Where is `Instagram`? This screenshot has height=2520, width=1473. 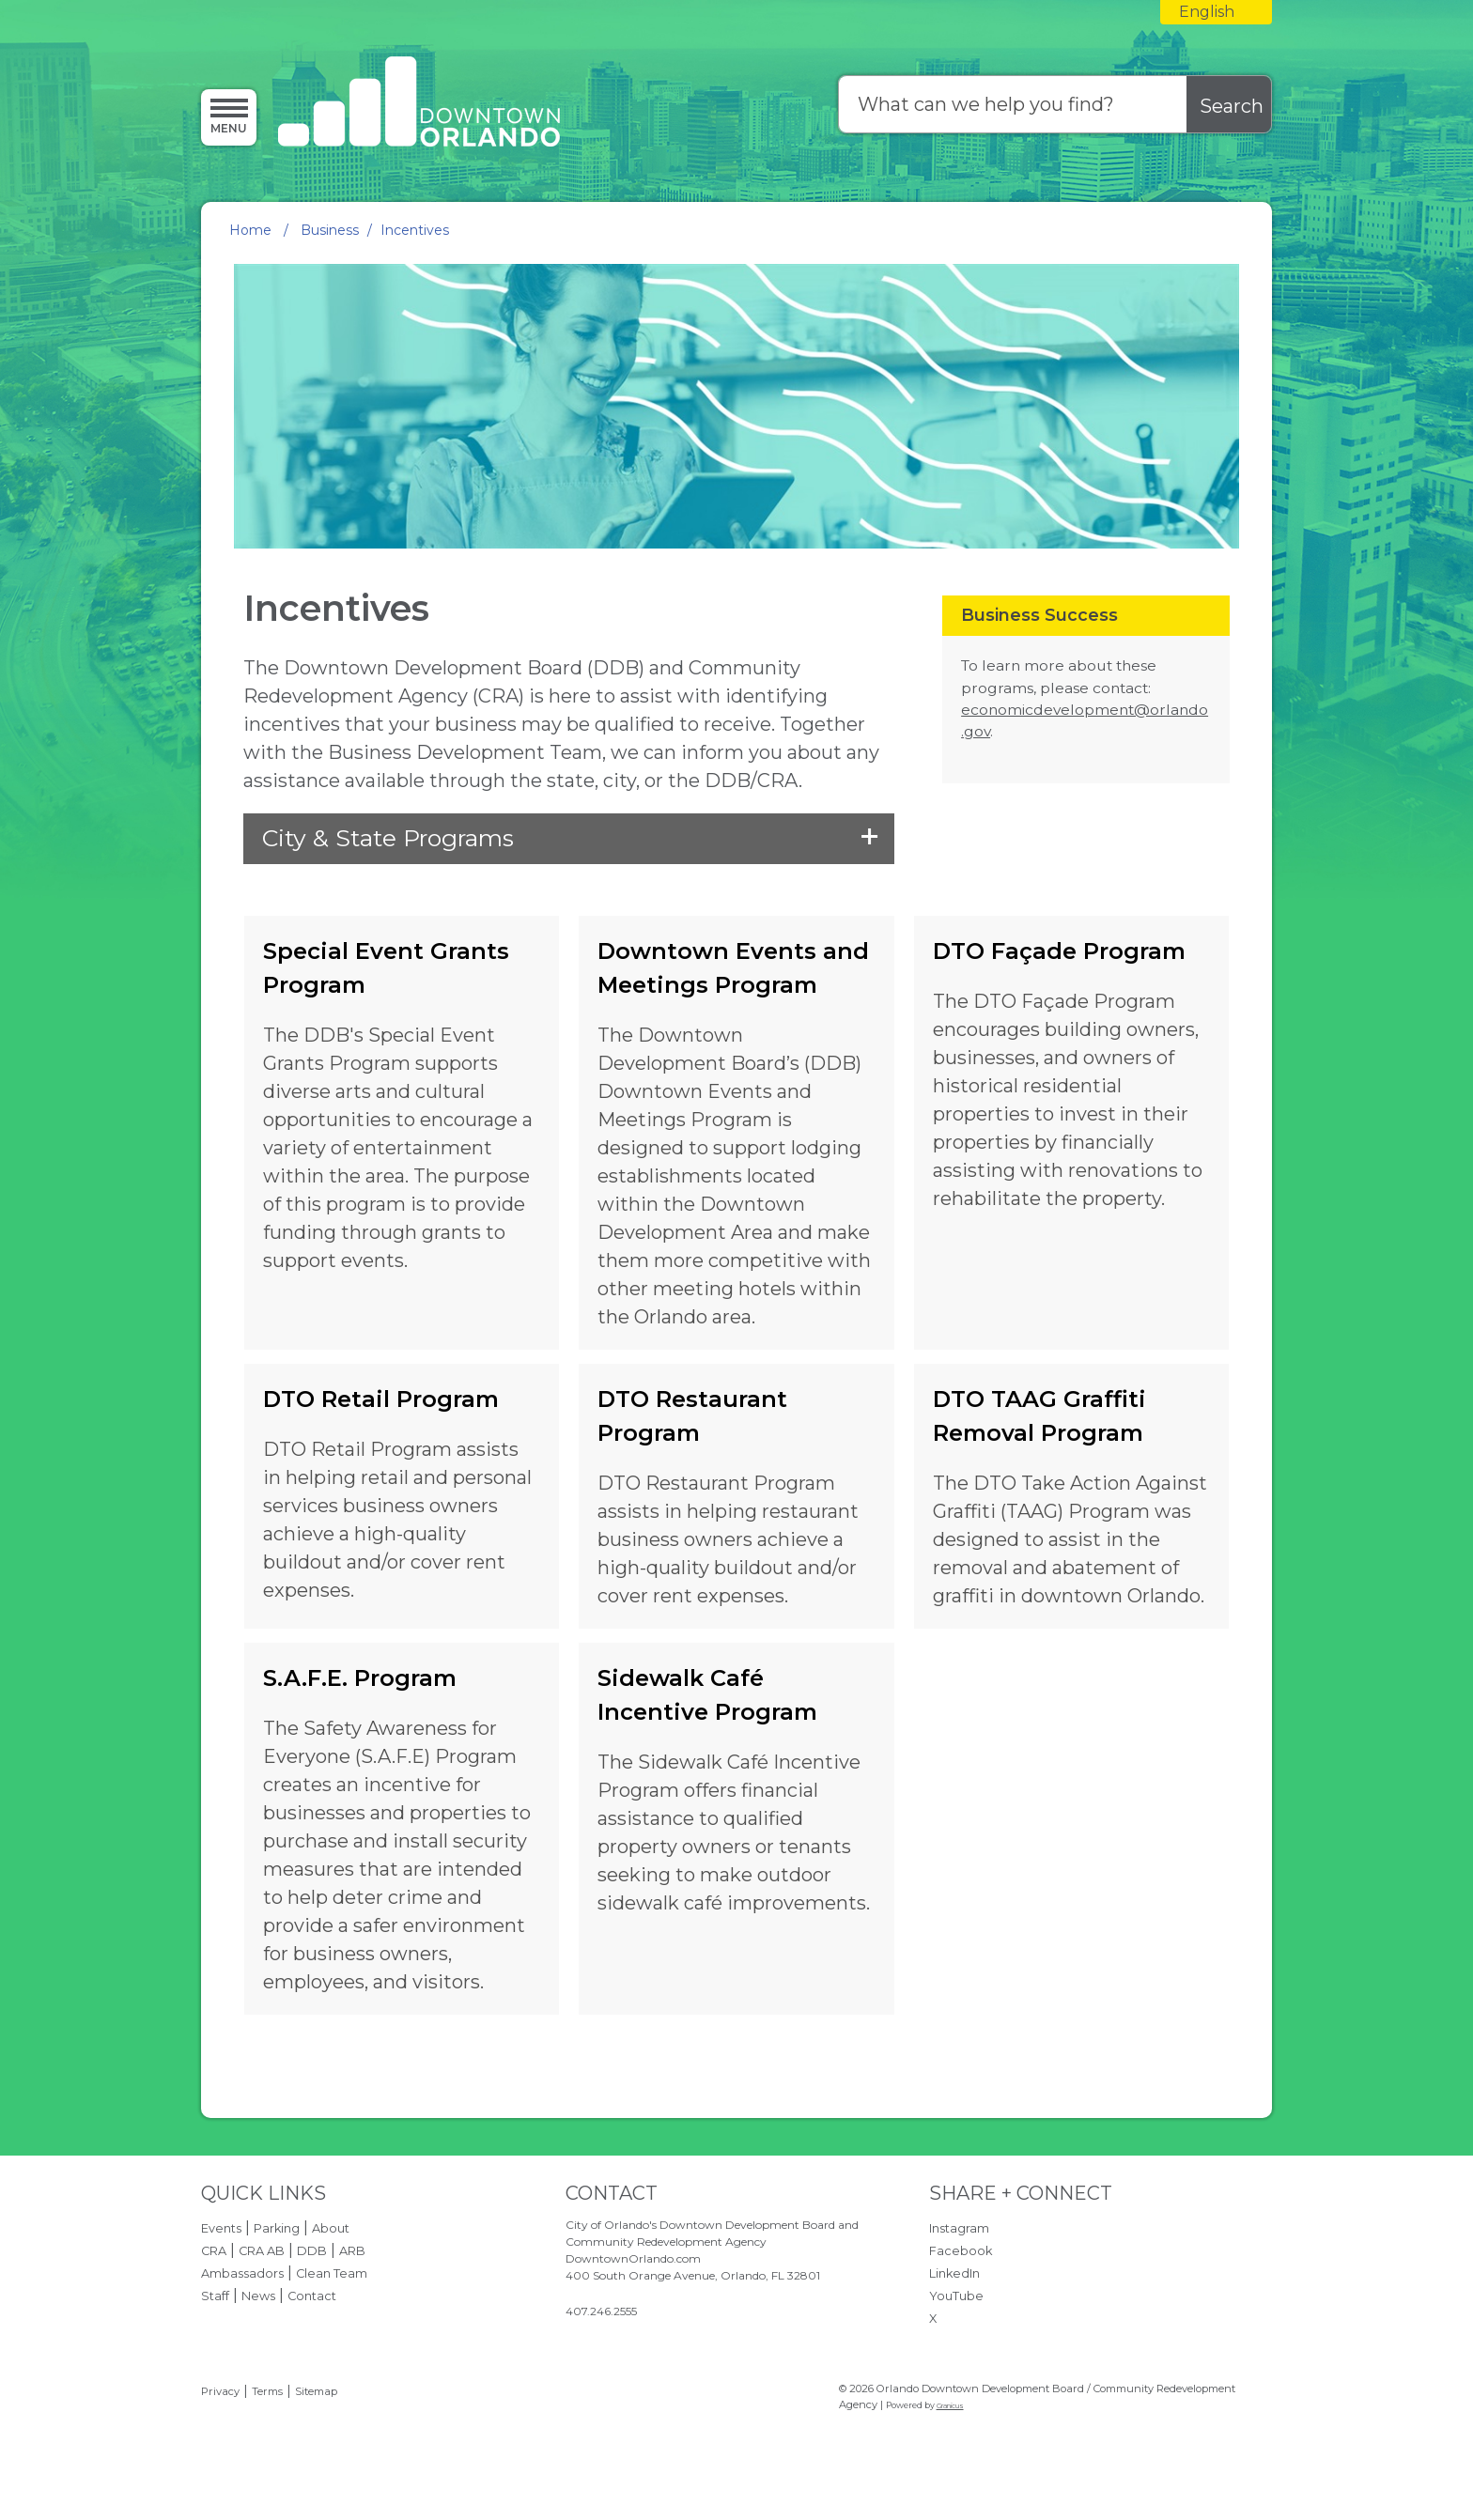 Instagram is located at coordinates (959, 2228).